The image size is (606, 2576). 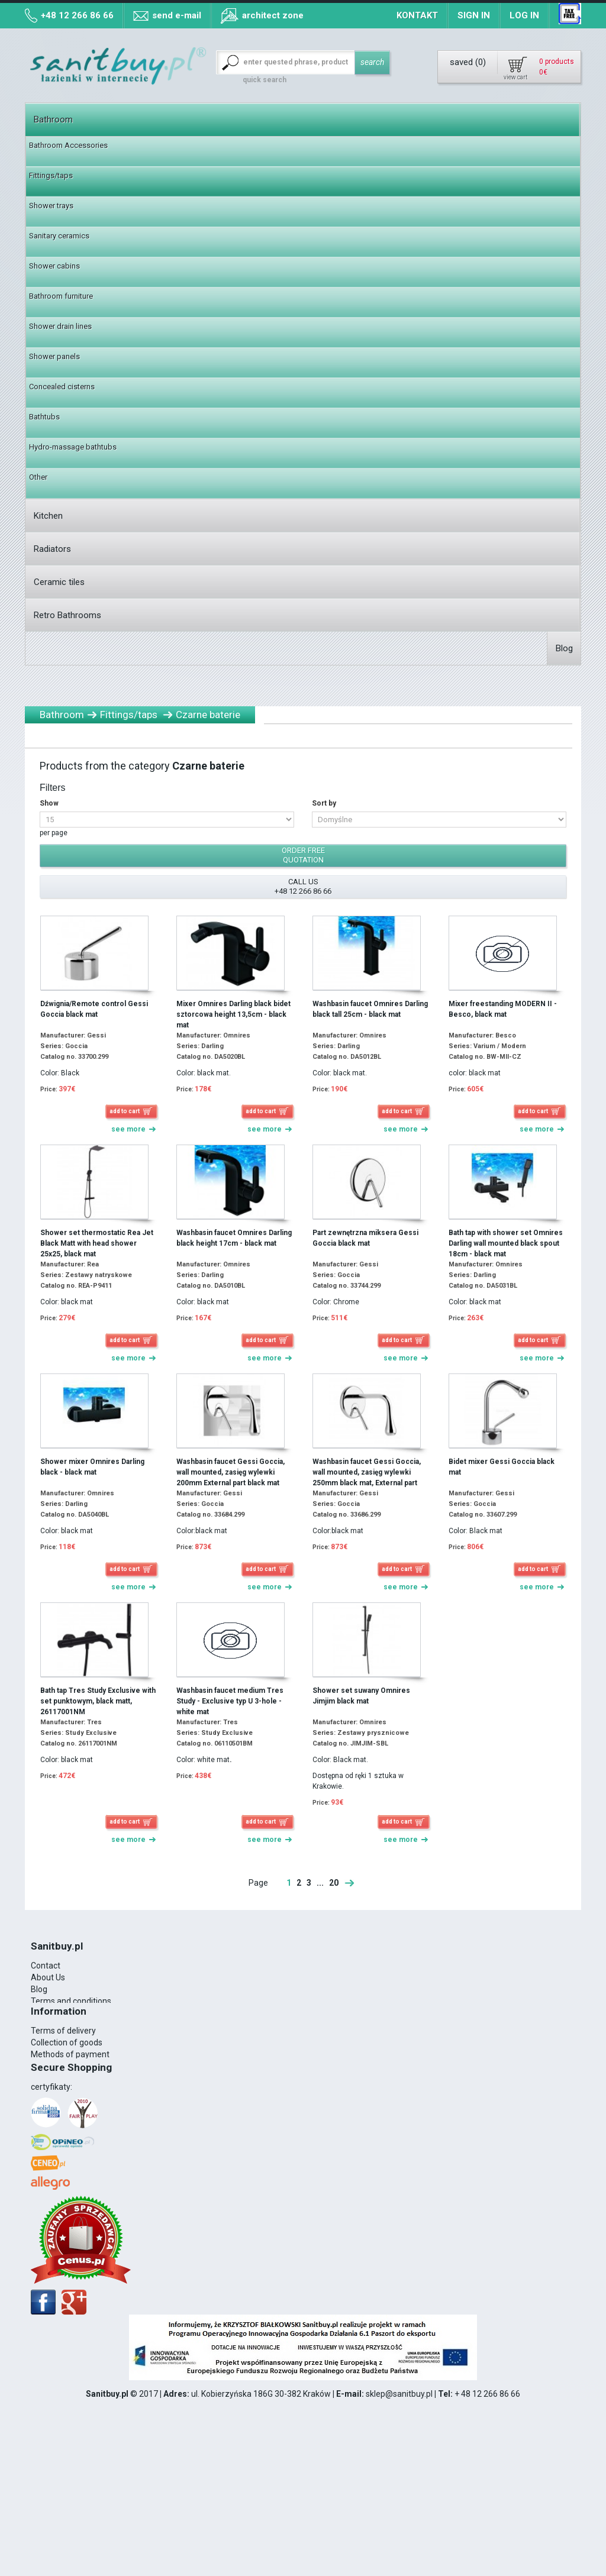 I want to click on Bath tap Tres Study Exclusive with set punktowym, black matt, 26117001NM, so click(x=98, y=1701).